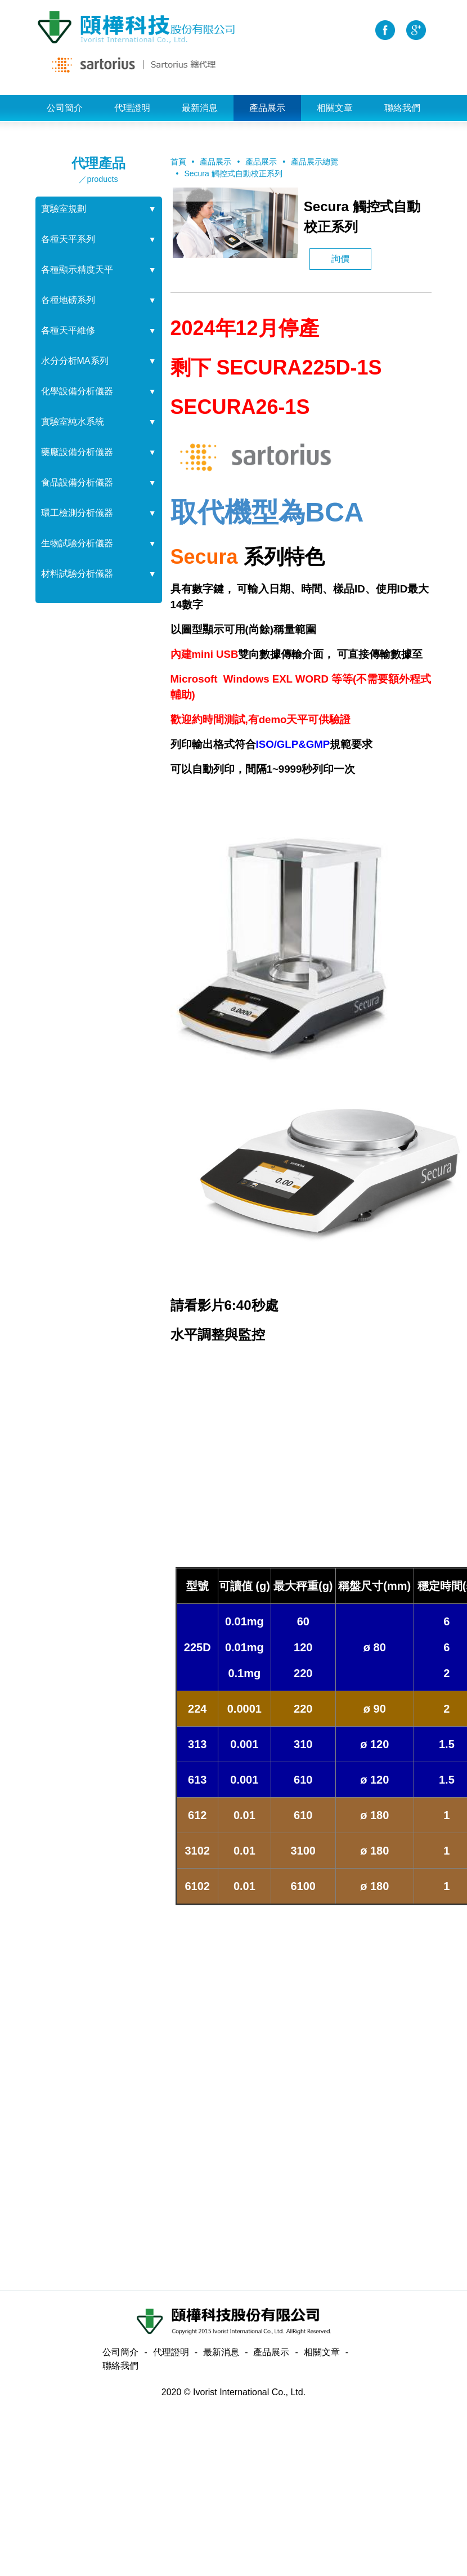  What do you see at coordinates (68, 239) in the screenshot?
I see `各種天平系列` at bounding box center [68, 239].